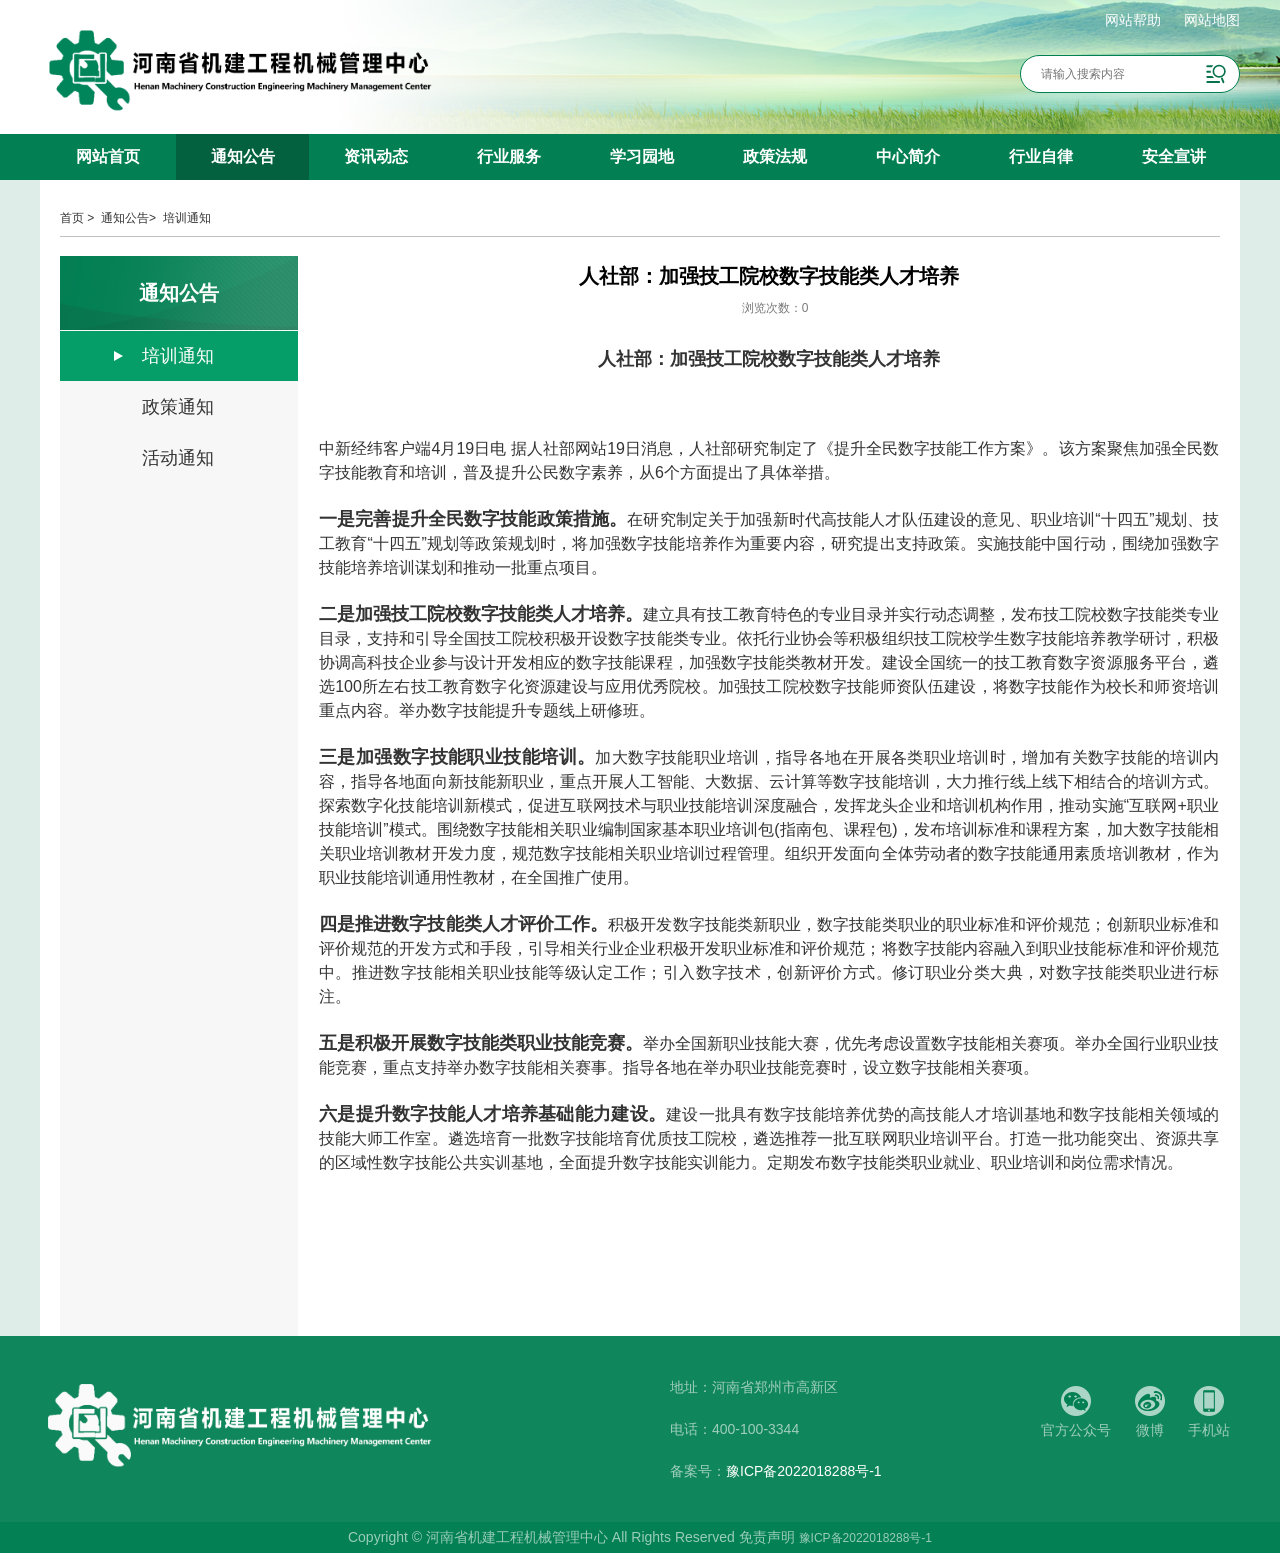 The height and width of the screenshot is (1553, 1280). I want to click on 政策法规, so click(775, 156).